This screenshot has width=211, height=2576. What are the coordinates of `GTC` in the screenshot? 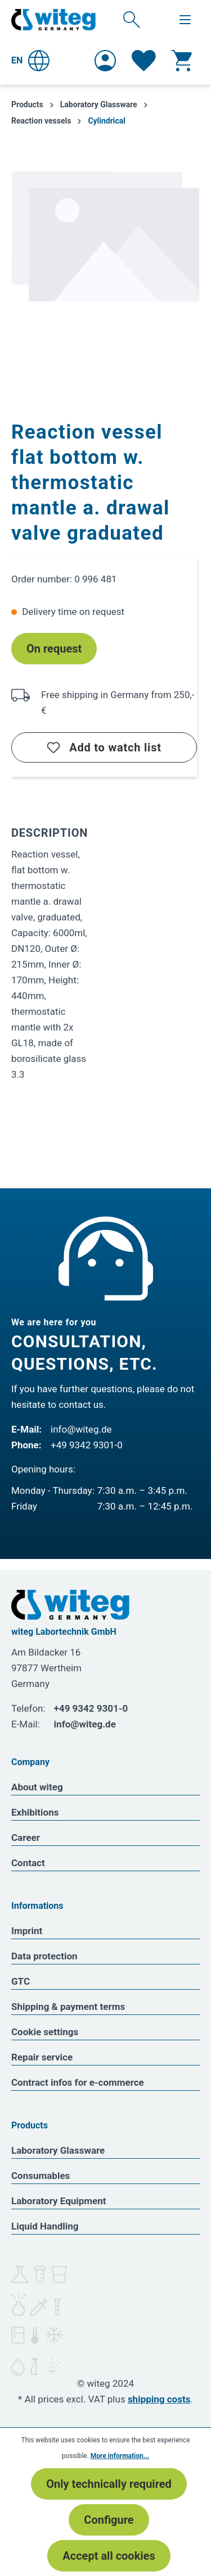 It's located at (20, 1981).